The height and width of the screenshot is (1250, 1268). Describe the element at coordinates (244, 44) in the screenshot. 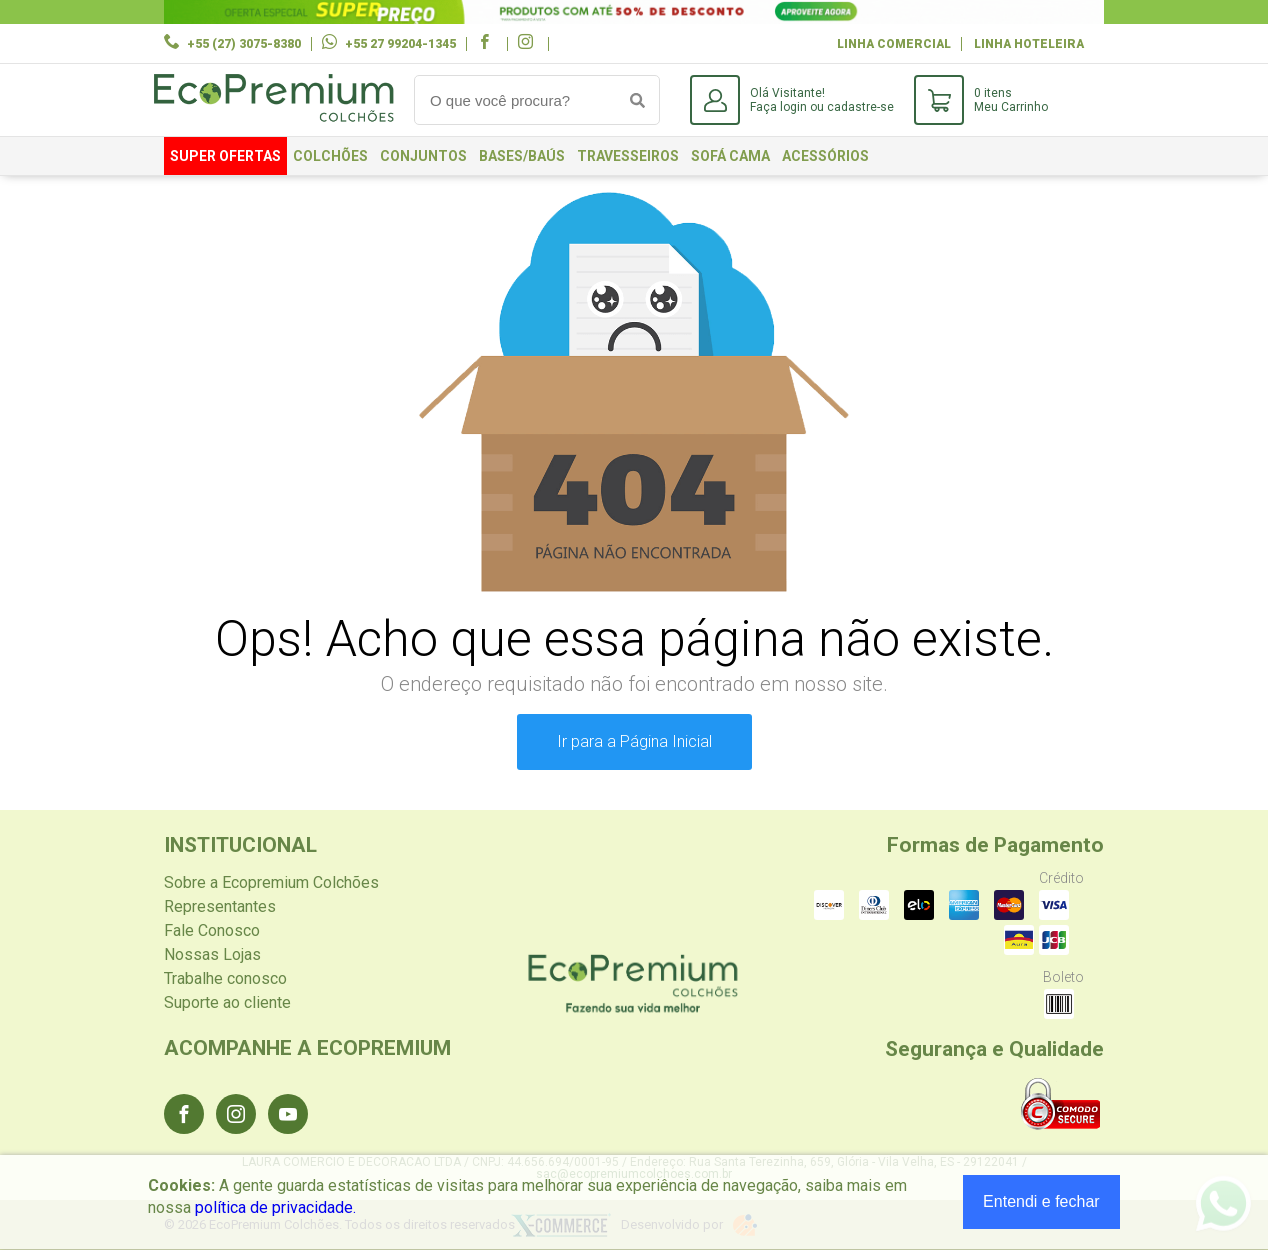

I see `+55 (27) 3075-8380` at that location.